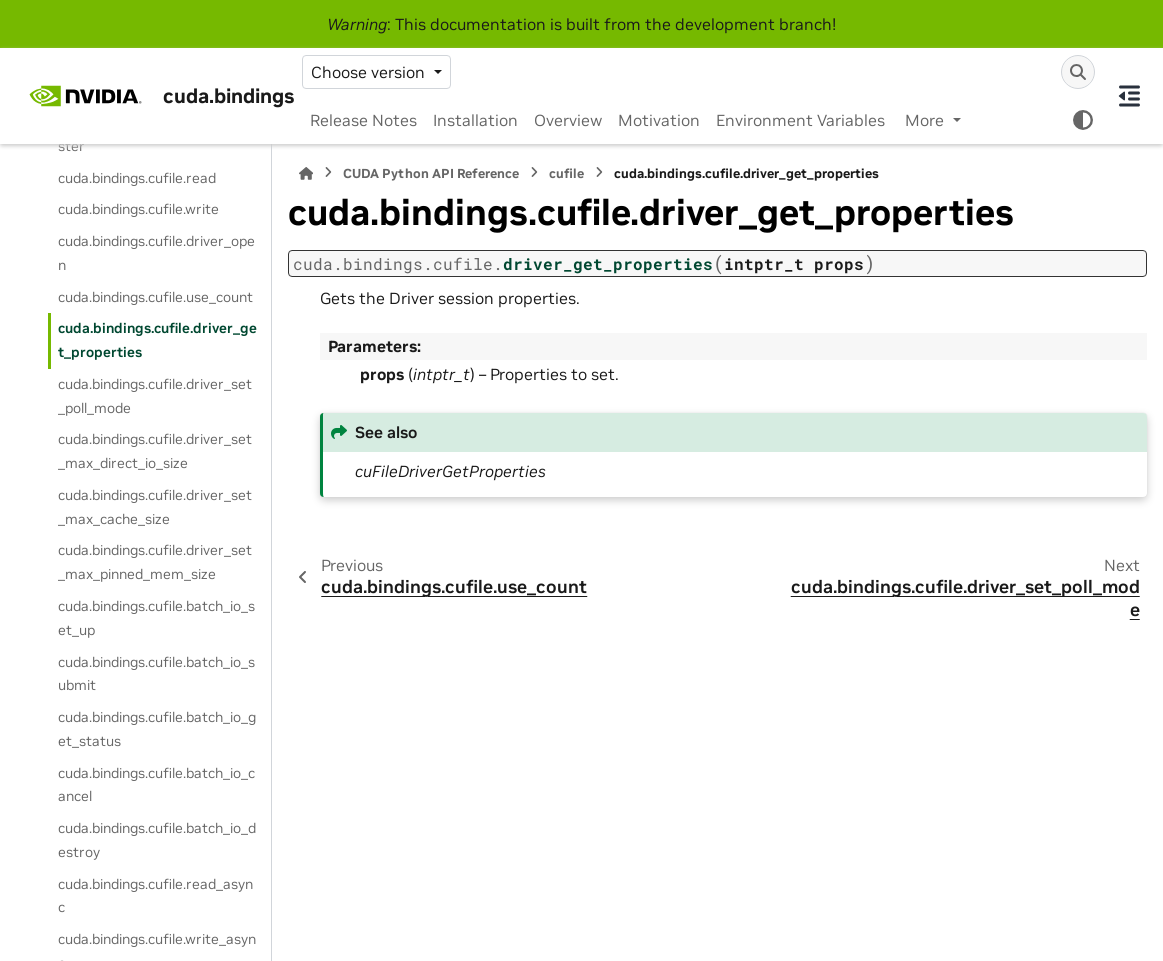 This screenshot has height=961, width=1163. I want to click on [Home], so click(306, 173).